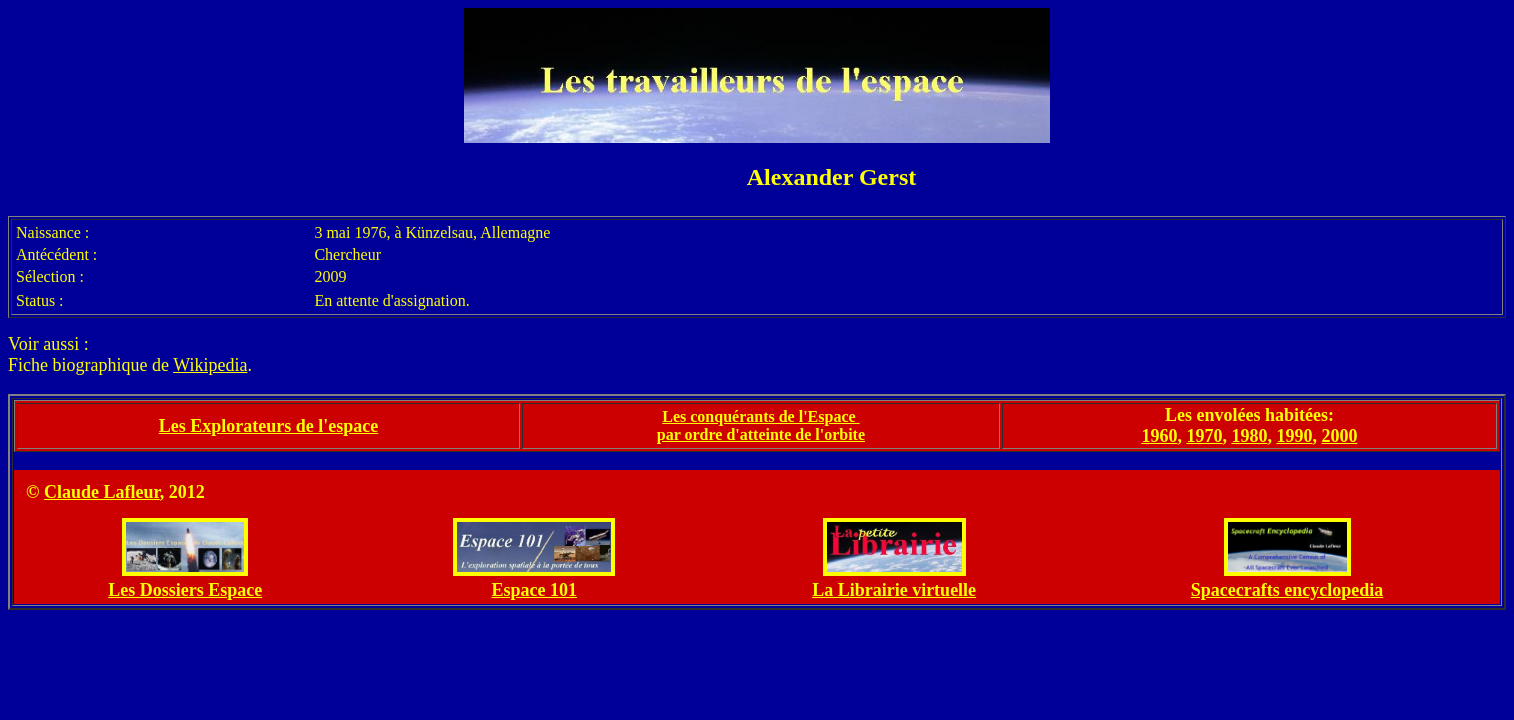  Describe the element at coordinates (102, 492) in the screenshot. I see `Claude Lafleur` at that location.